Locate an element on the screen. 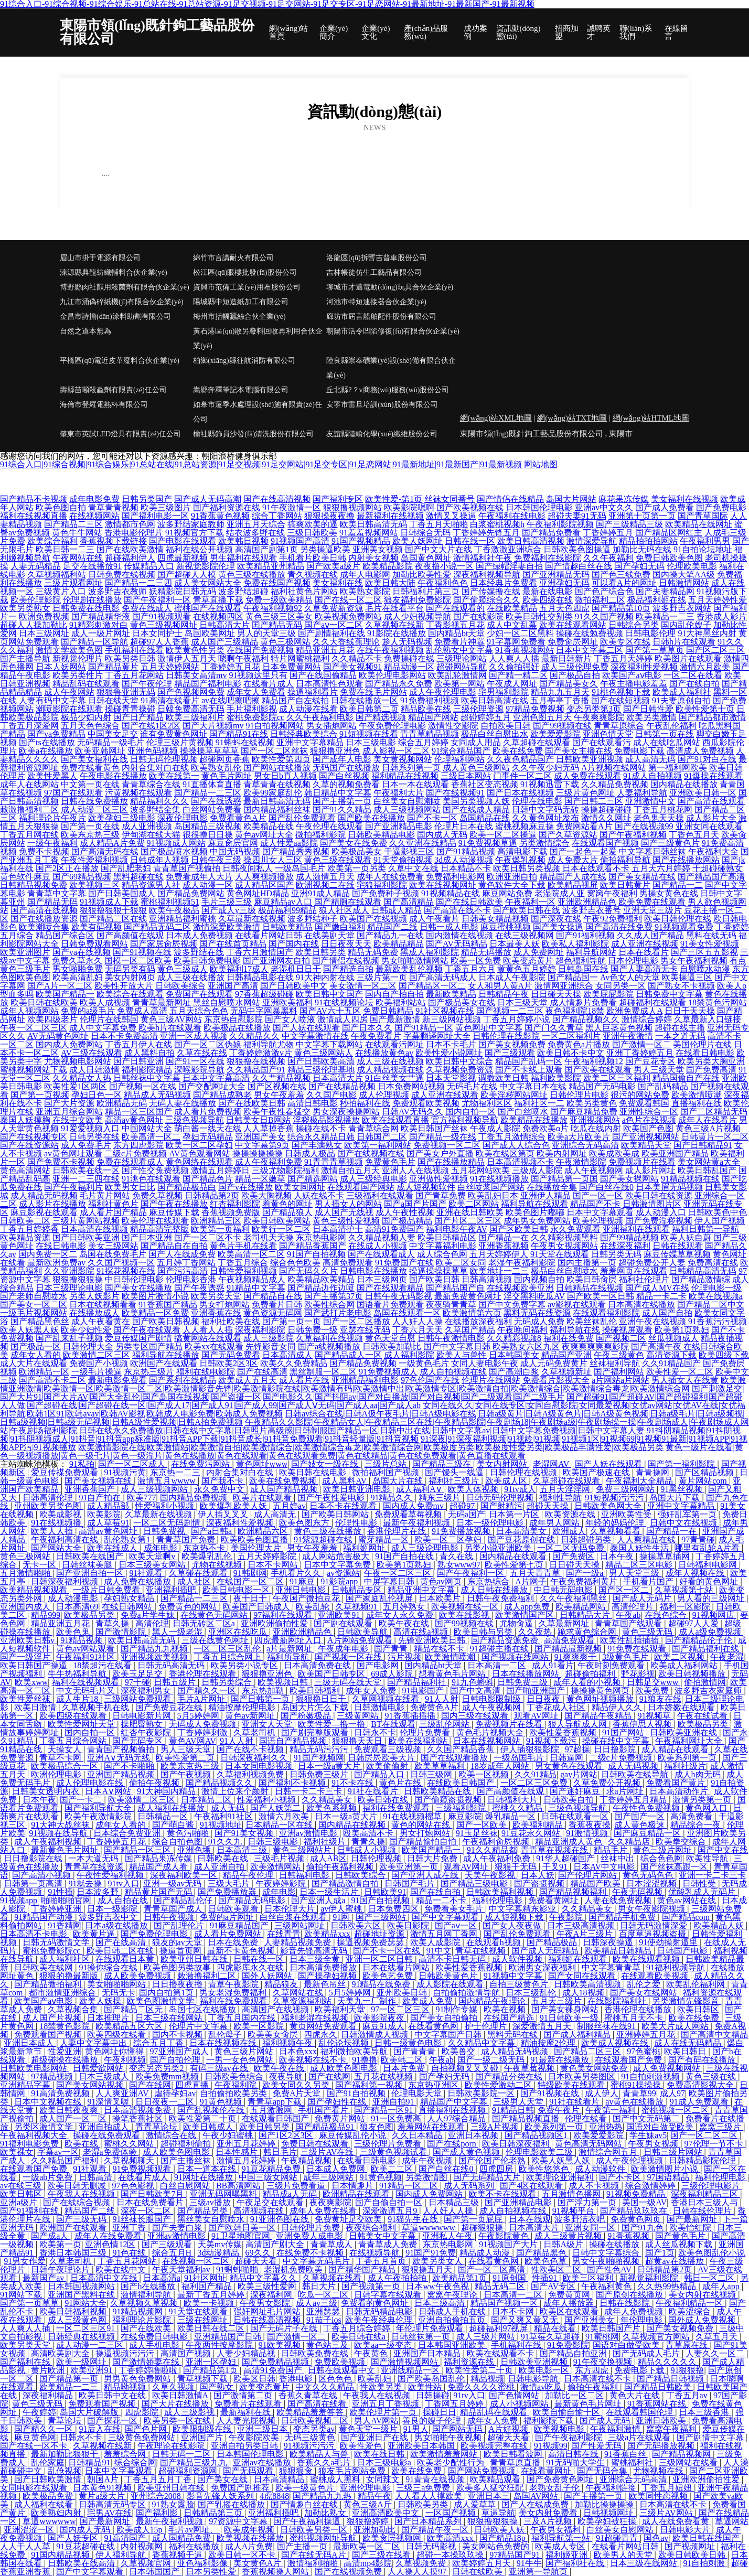  白浆蜜桃视频h is located at coordinates (497, 524).